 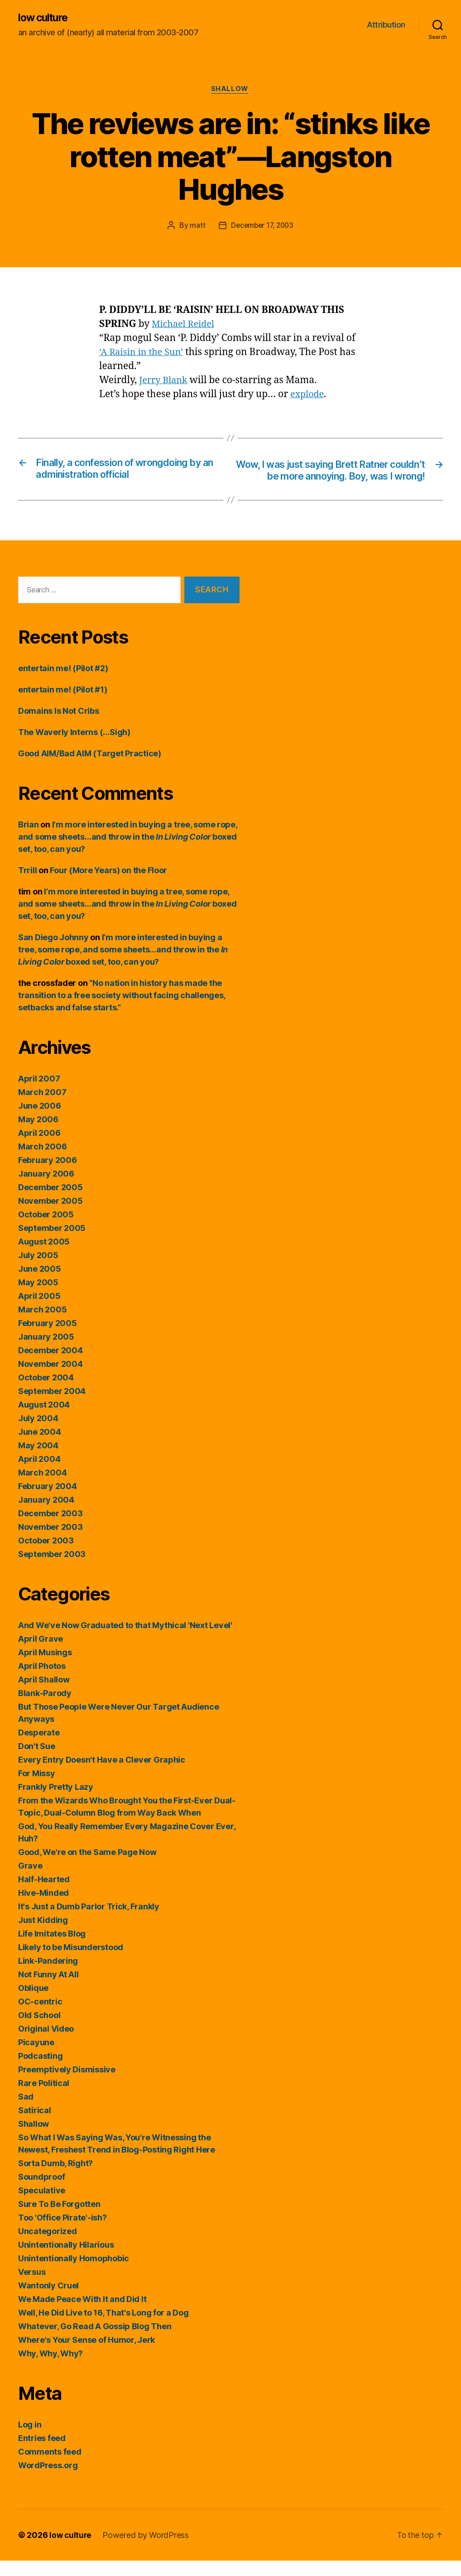 I want to click on Well, He Did Live to 16, That's Long for a Dog, so click(x=103, y=2328).